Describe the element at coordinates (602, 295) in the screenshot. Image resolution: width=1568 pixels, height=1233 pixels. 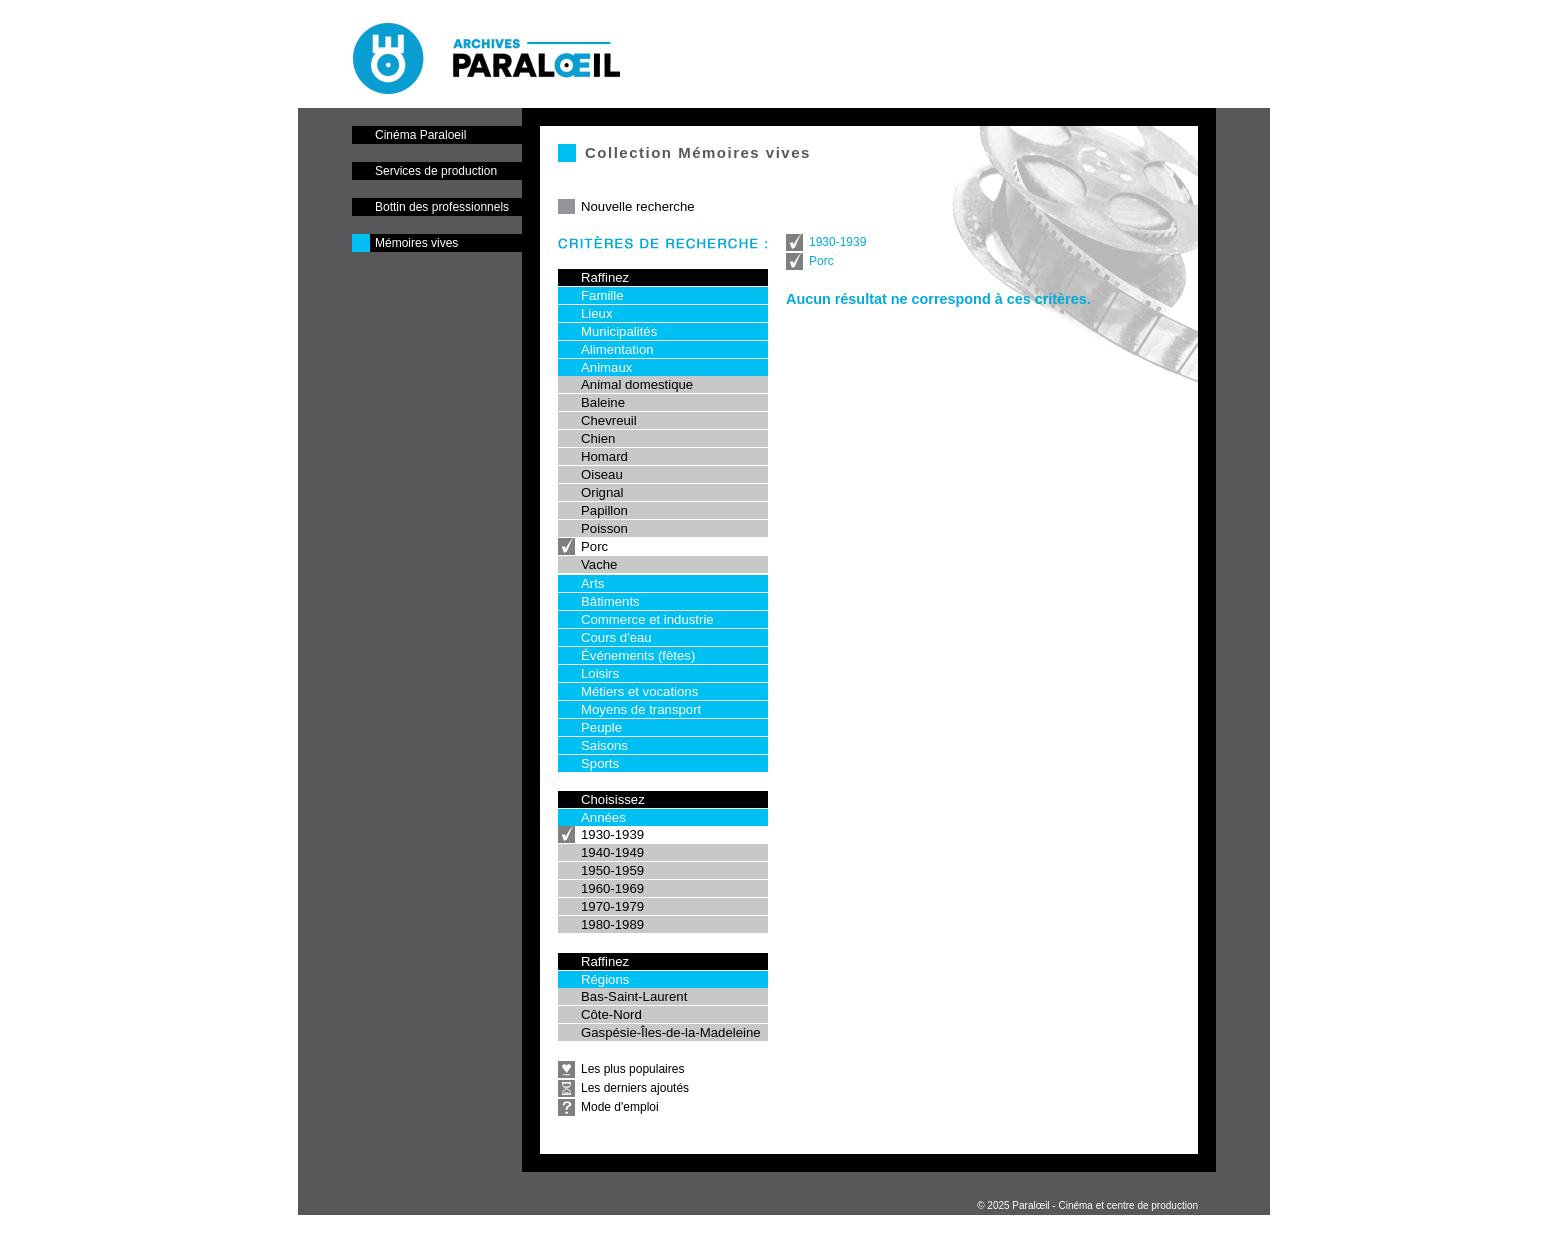
I see `Famille` at that location.